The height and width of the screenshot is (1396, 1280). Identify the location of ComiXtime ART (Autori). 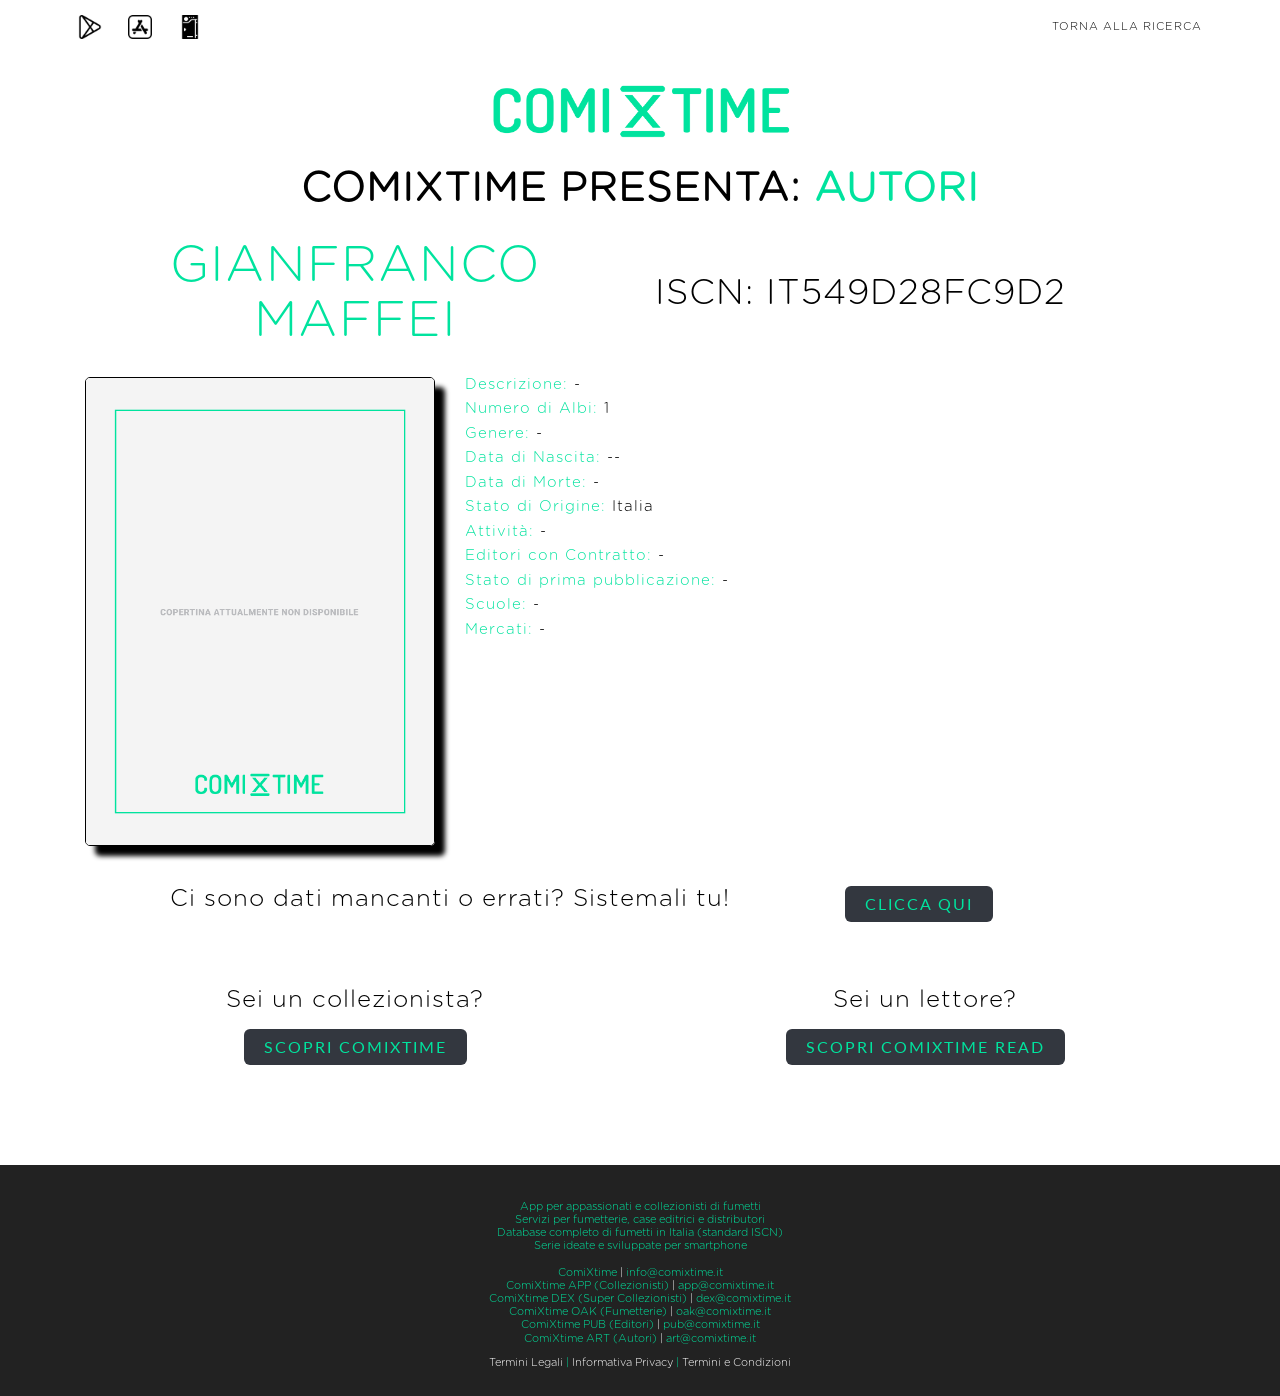
(590, 1338).